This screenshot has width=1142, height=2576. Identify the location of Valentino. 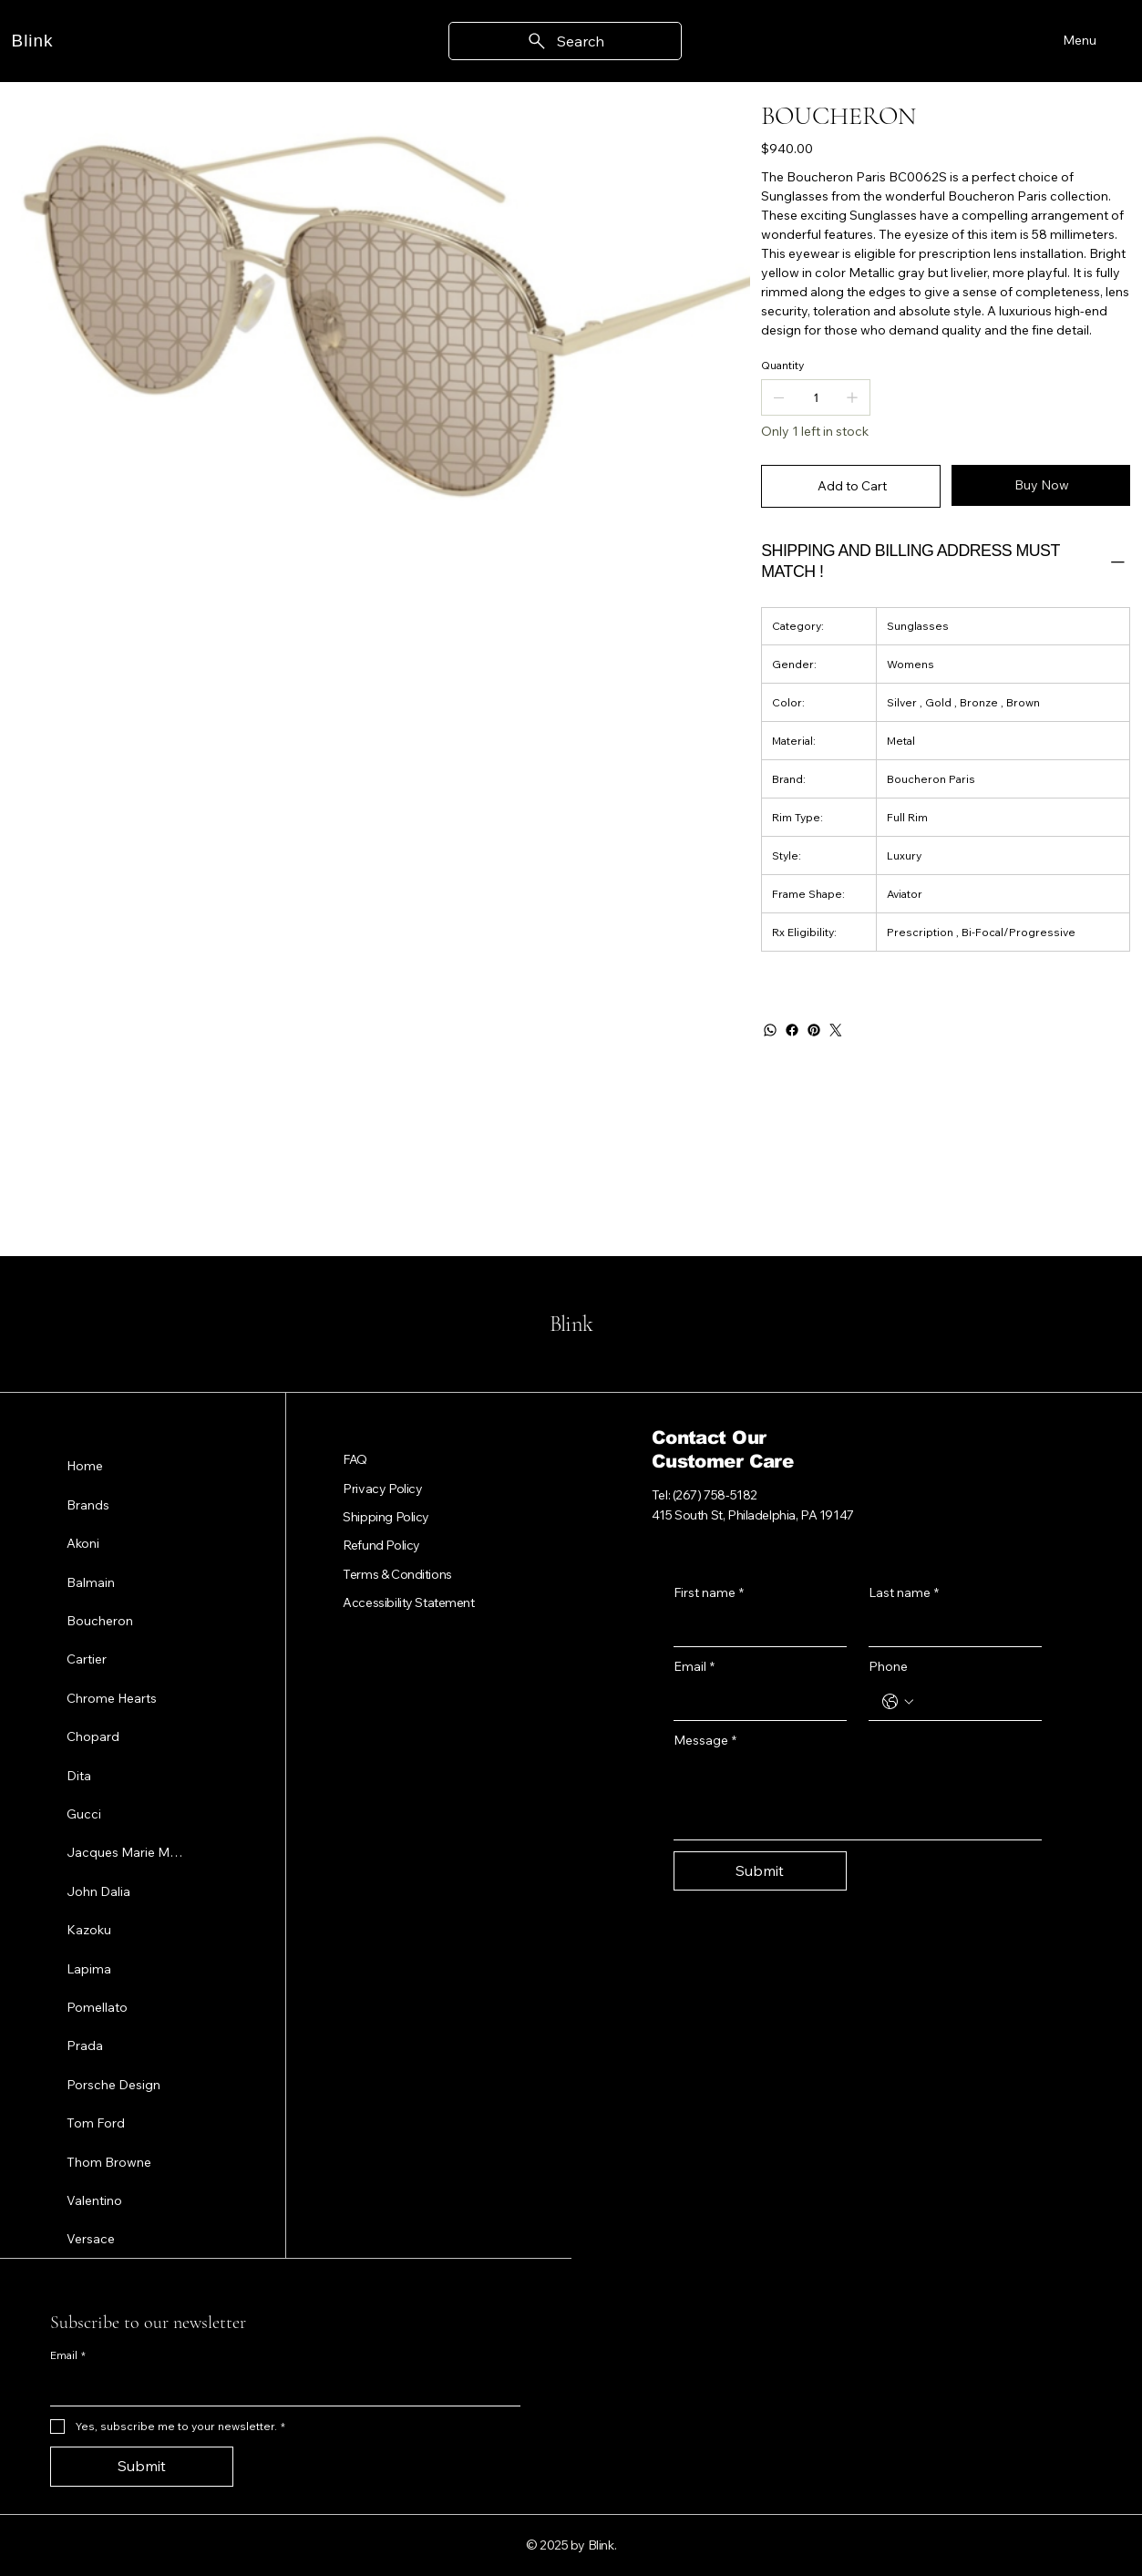
(94, 2199).